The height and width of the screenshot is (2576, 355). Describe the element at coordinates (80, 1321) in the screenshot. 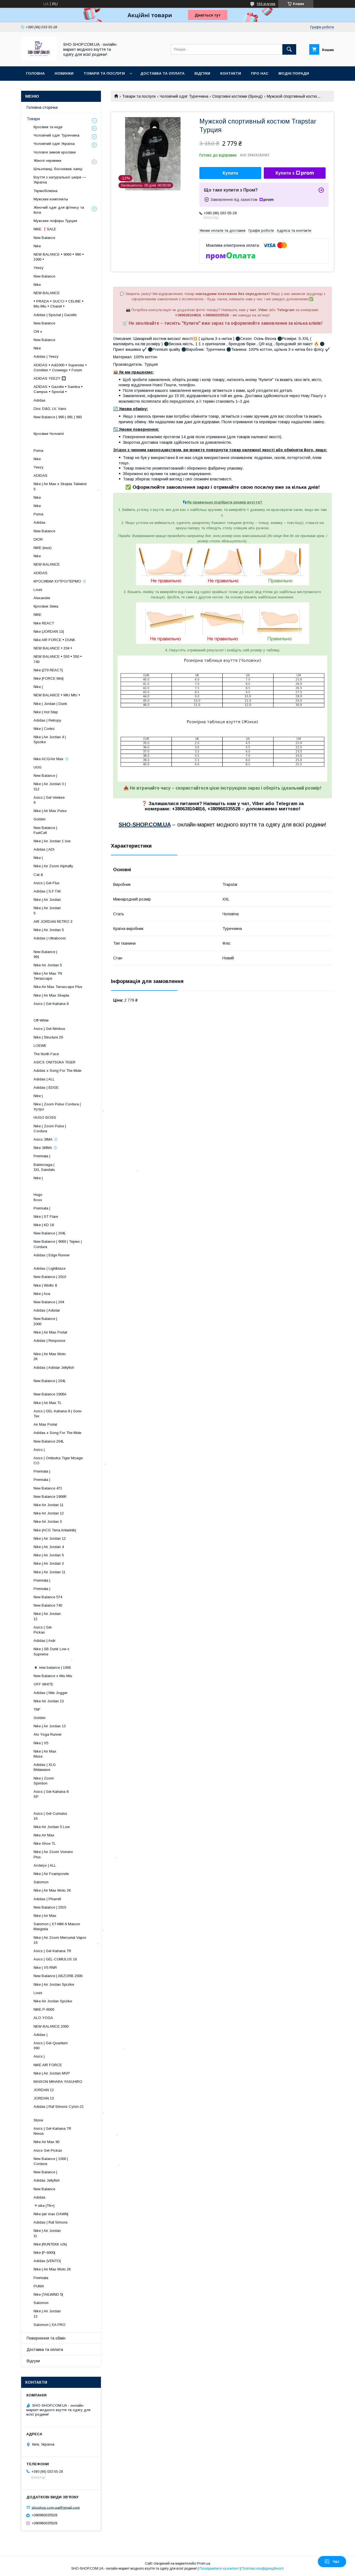

I see `New Balance | 2000 ​` at that location.